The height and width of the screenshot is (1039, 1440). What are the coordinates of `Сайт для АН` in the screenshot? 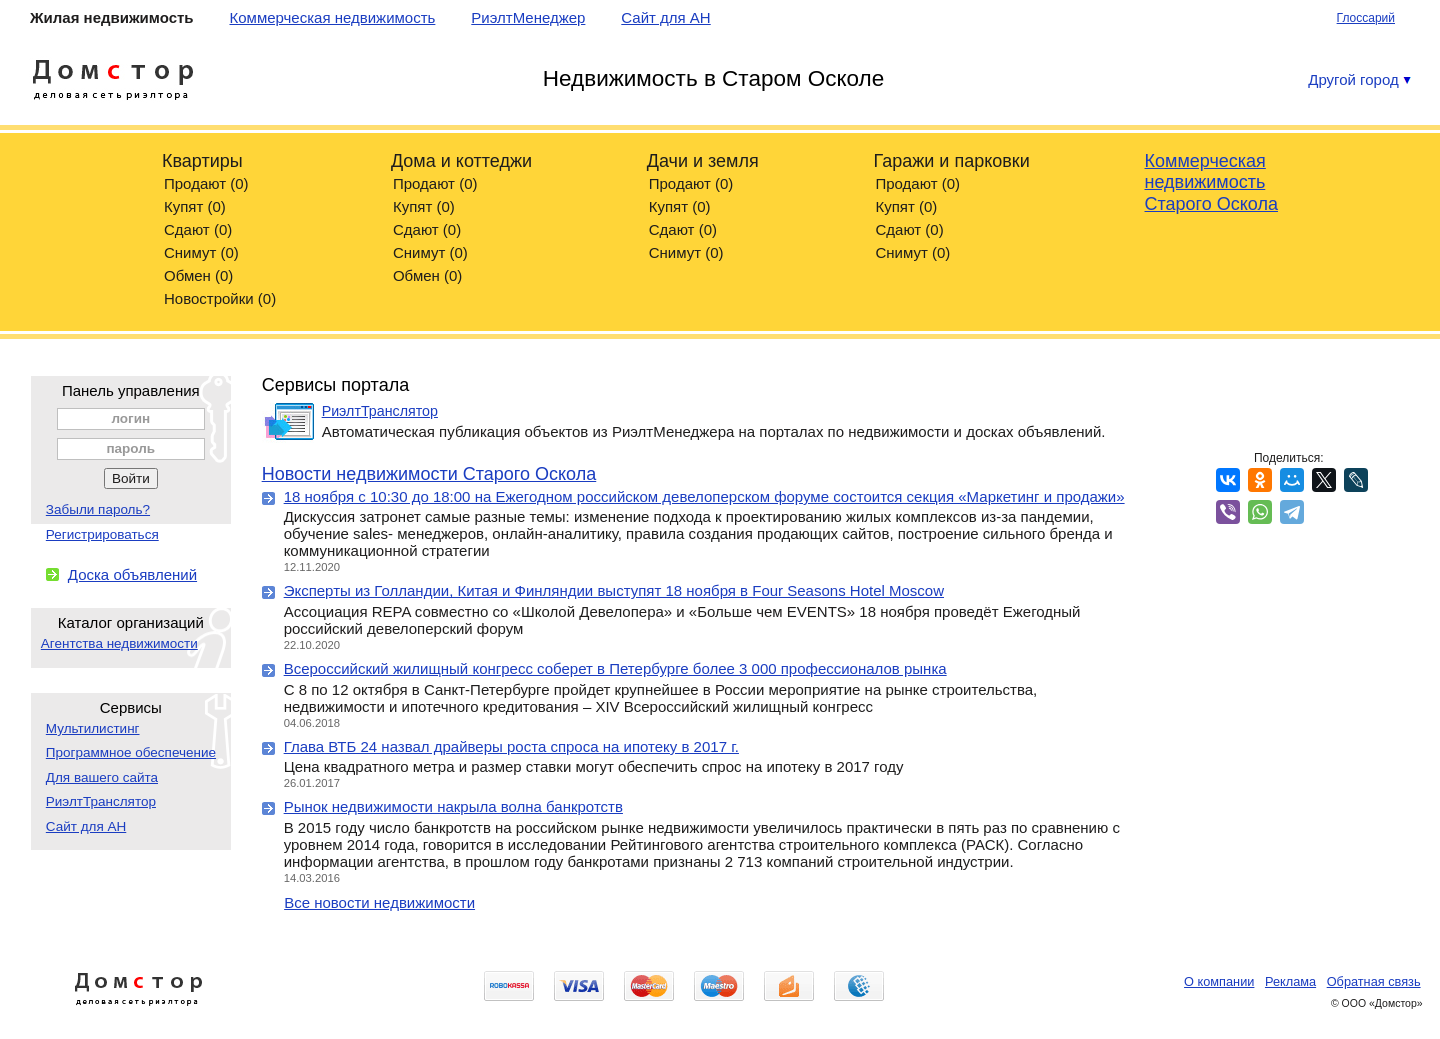 It's located at (665, 17).